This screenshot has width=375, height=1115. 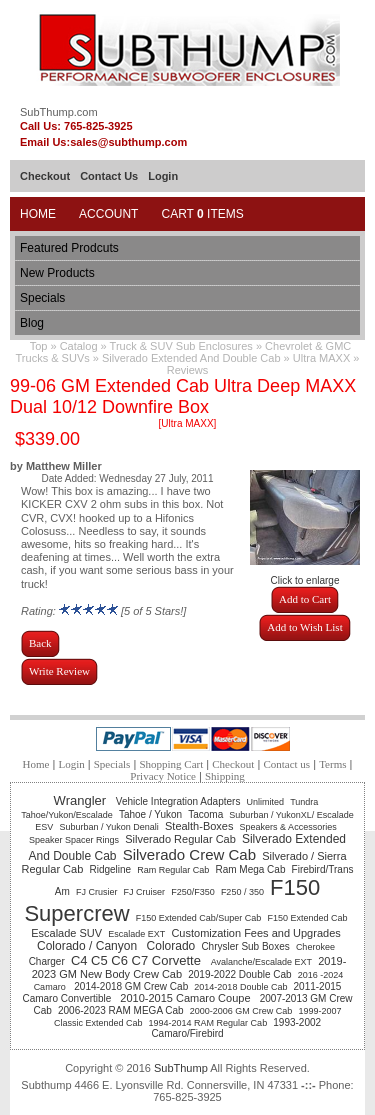 What do you see at coordinates (189, 854) in the screenshot?
I see `Silverado Crew Cab` at bounding box center [189, 854].